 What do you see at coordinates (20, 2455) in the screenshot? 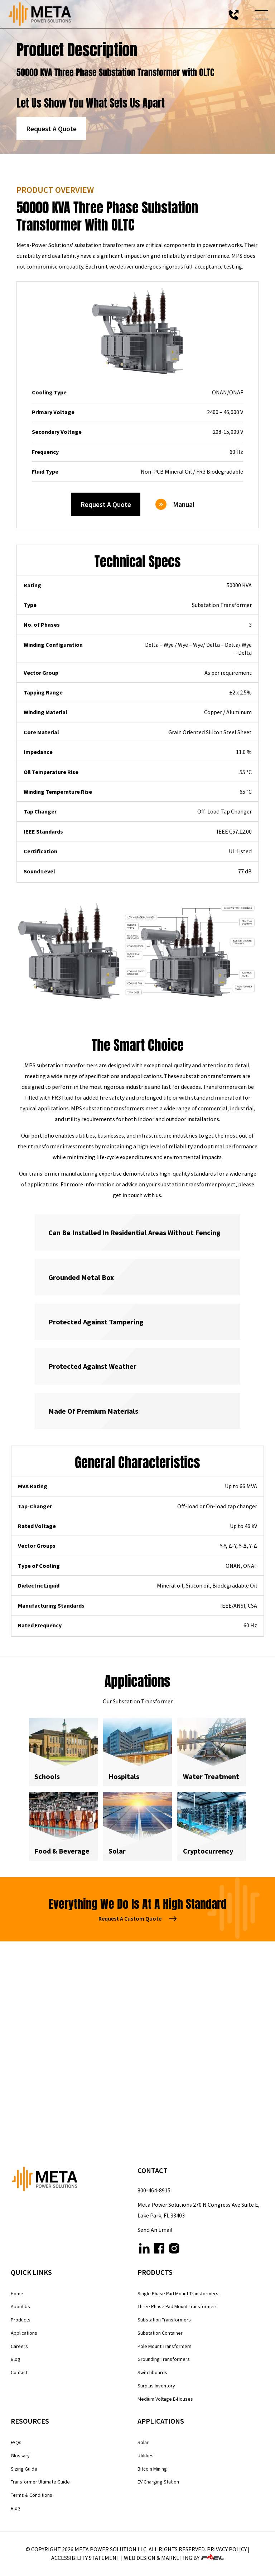
I see `Glossary` at bounding box center [20, 2455].